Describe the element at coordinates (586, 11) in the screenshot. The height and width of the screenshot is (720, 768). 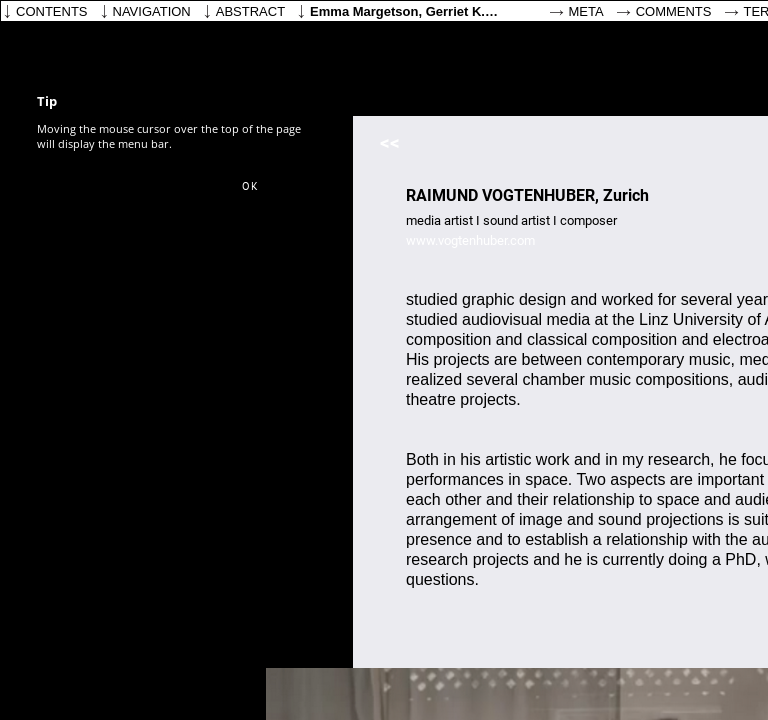
I see `Meta` at that location.